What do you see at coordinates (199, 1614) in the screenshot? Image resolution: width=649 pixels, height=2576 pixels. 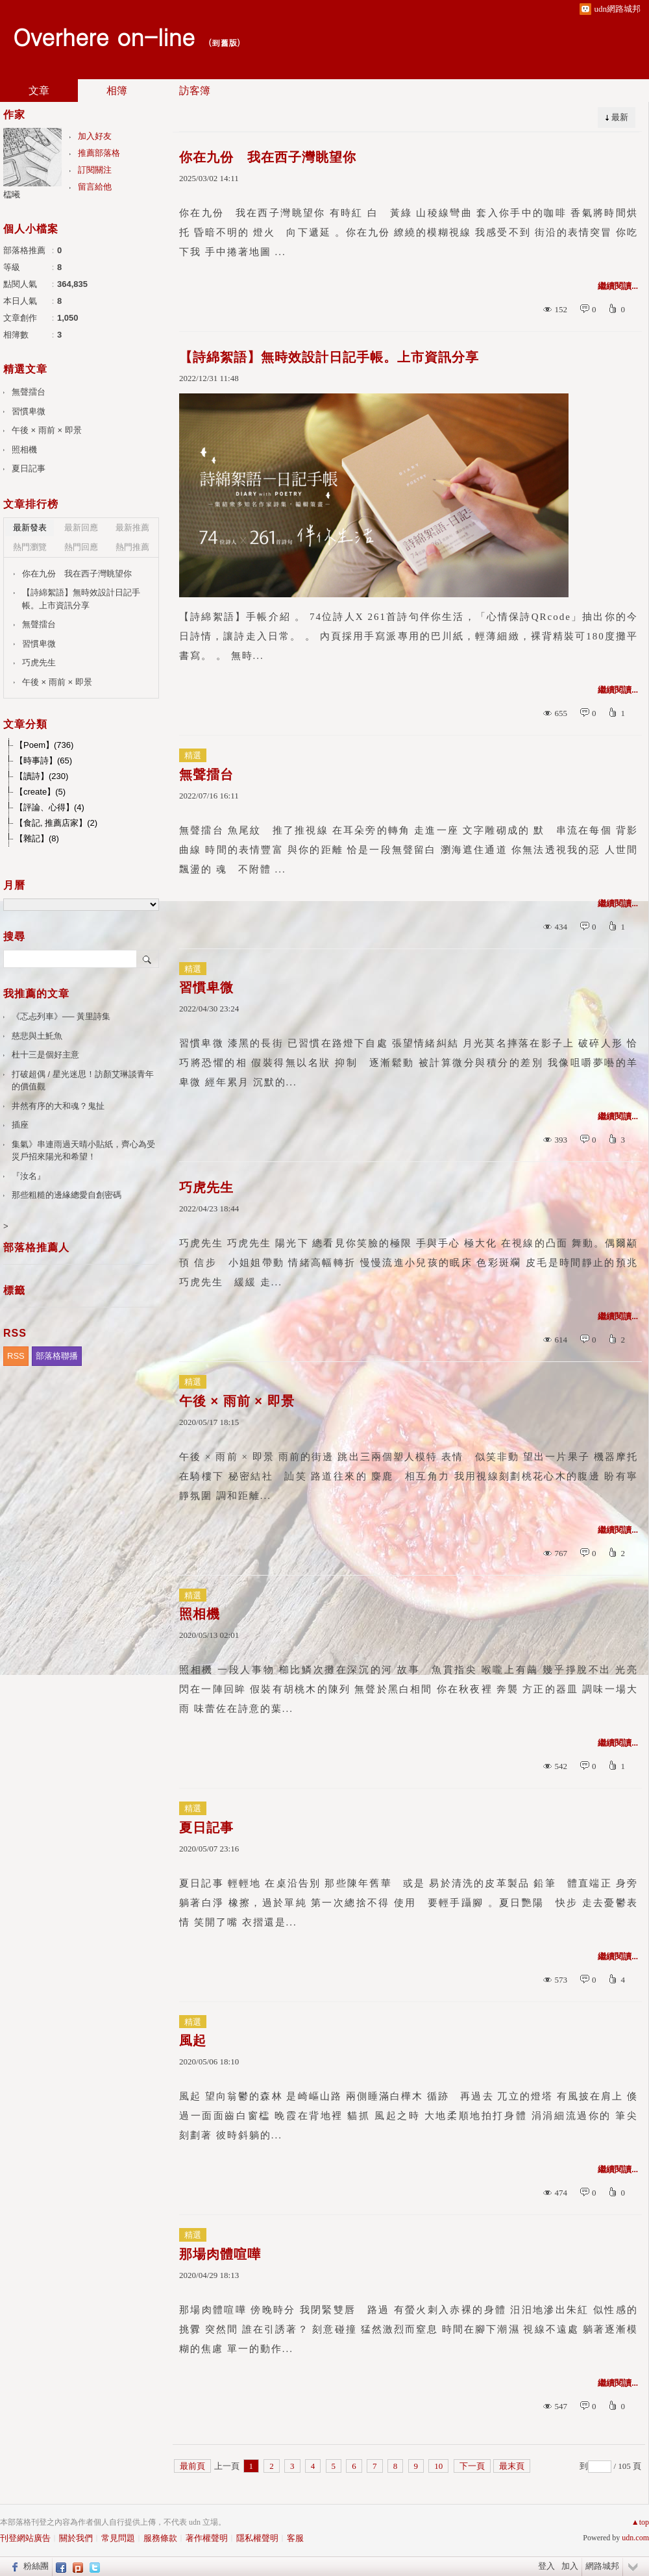 I see `照相機` at bounding box center [199, 1614].